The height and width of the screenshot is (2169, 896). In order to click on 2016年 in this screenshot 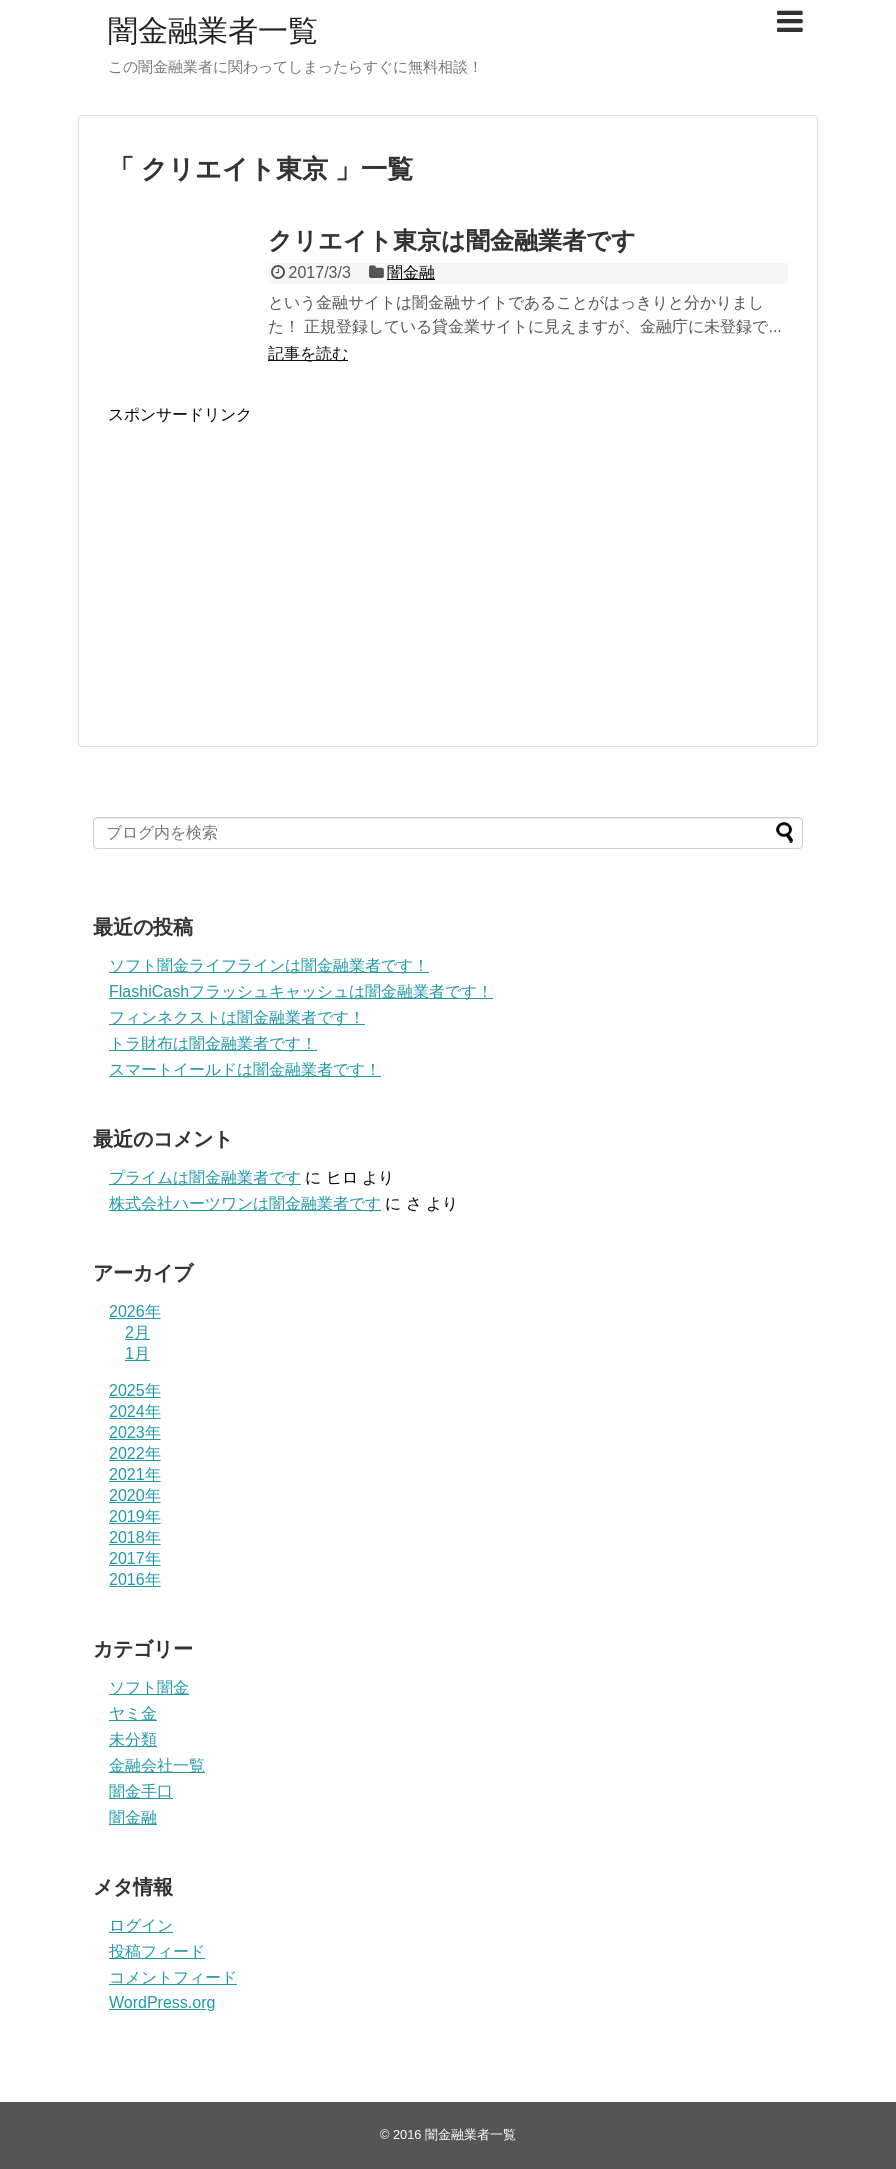, I will do `click(135, 1579)`.